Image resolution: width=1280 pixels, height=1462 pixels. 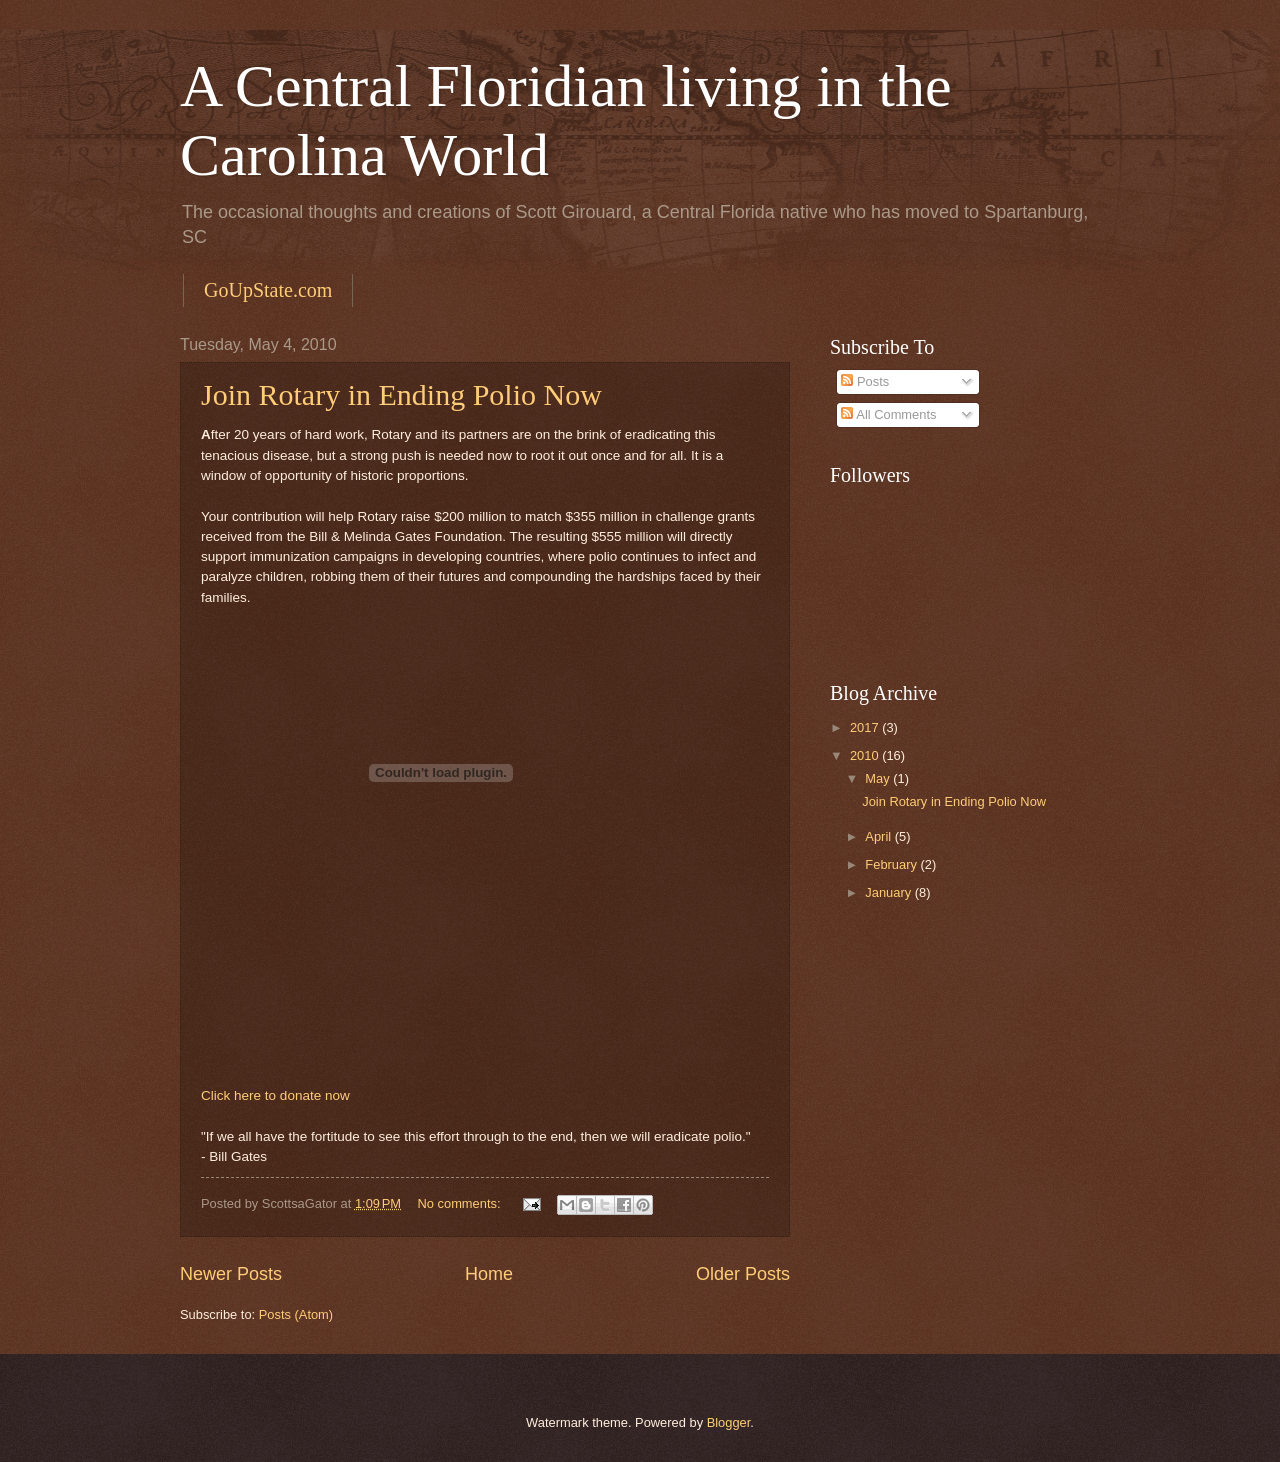 What do you see at coordinates (401, 394) in the screenshot?
I see `Join Rotary in Ending Polio Now` at bounding box center [401, 394].